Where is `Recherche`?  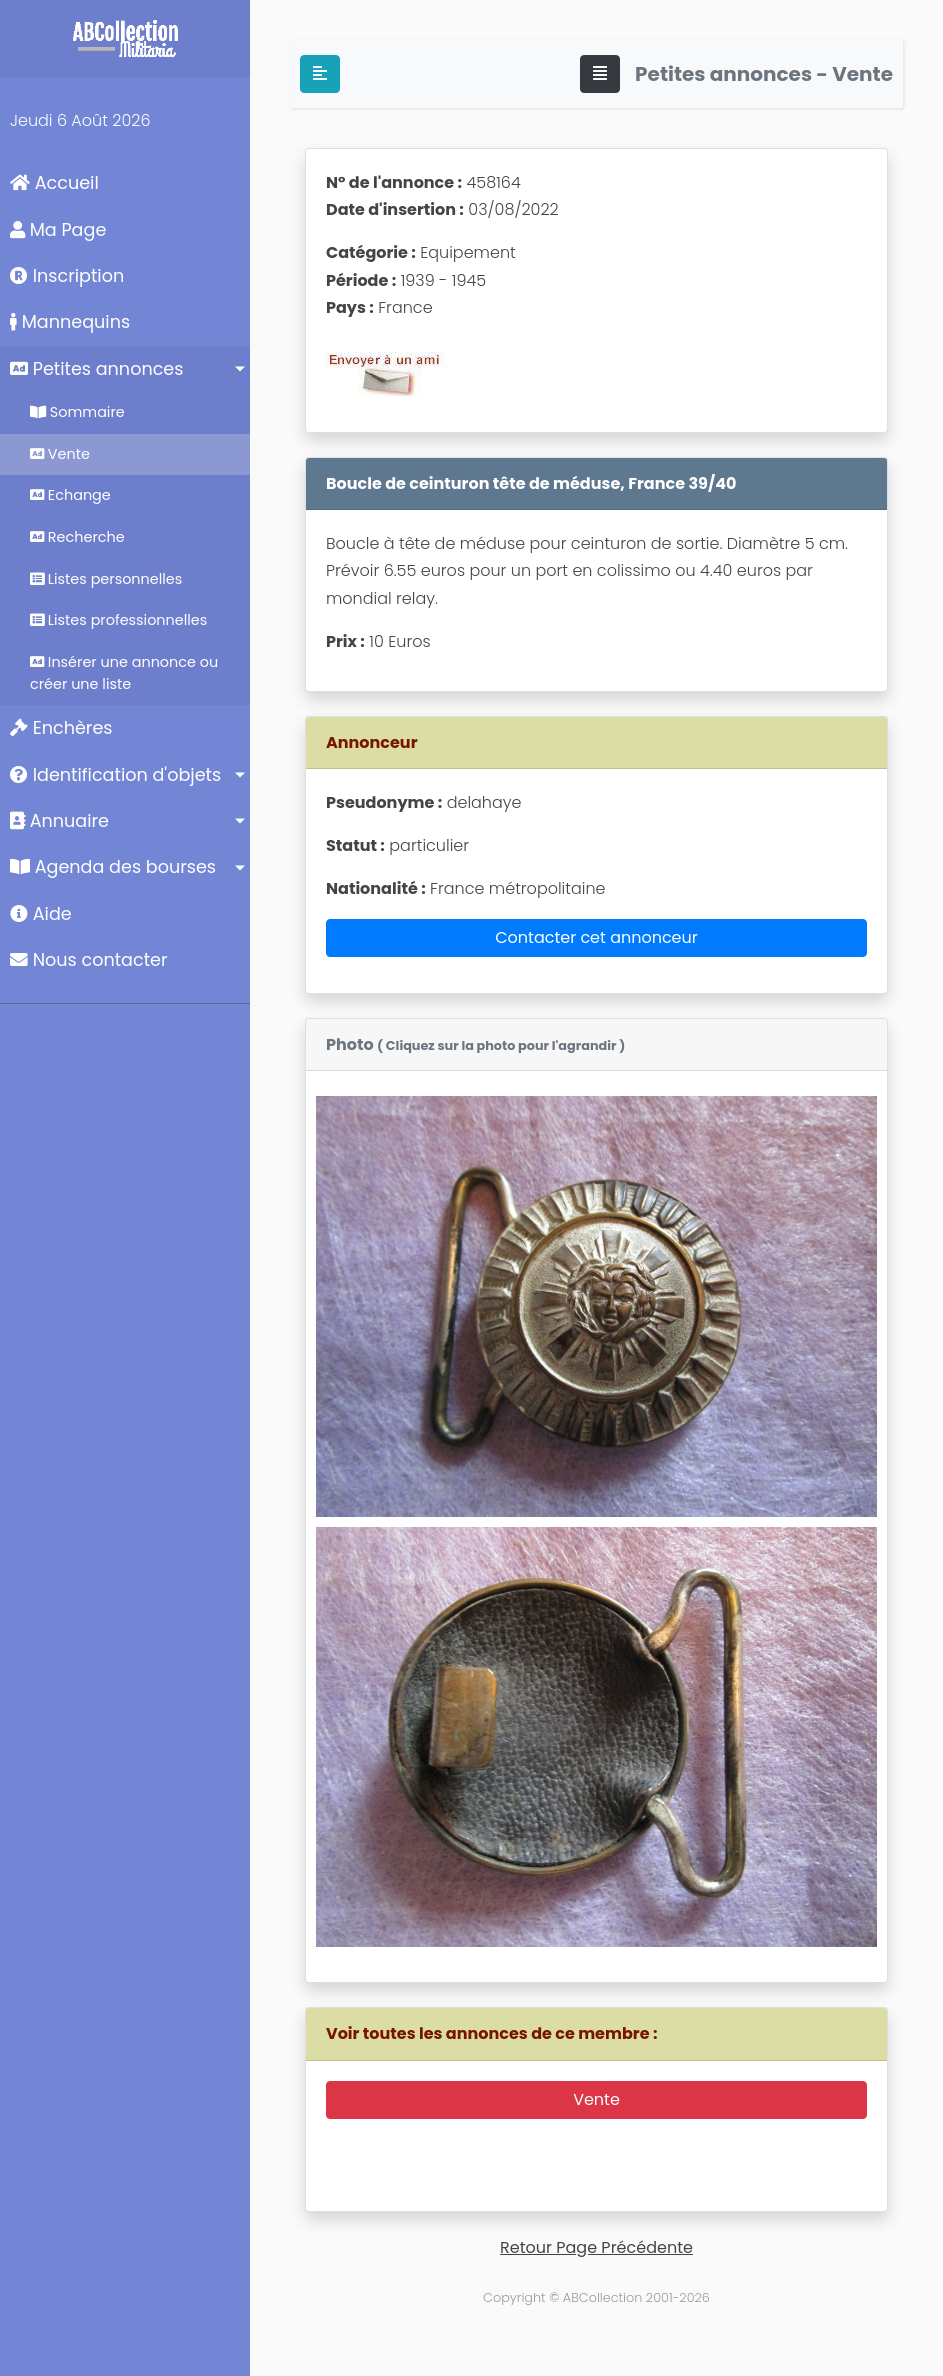
Recherche is located at coordinates (77, 537).